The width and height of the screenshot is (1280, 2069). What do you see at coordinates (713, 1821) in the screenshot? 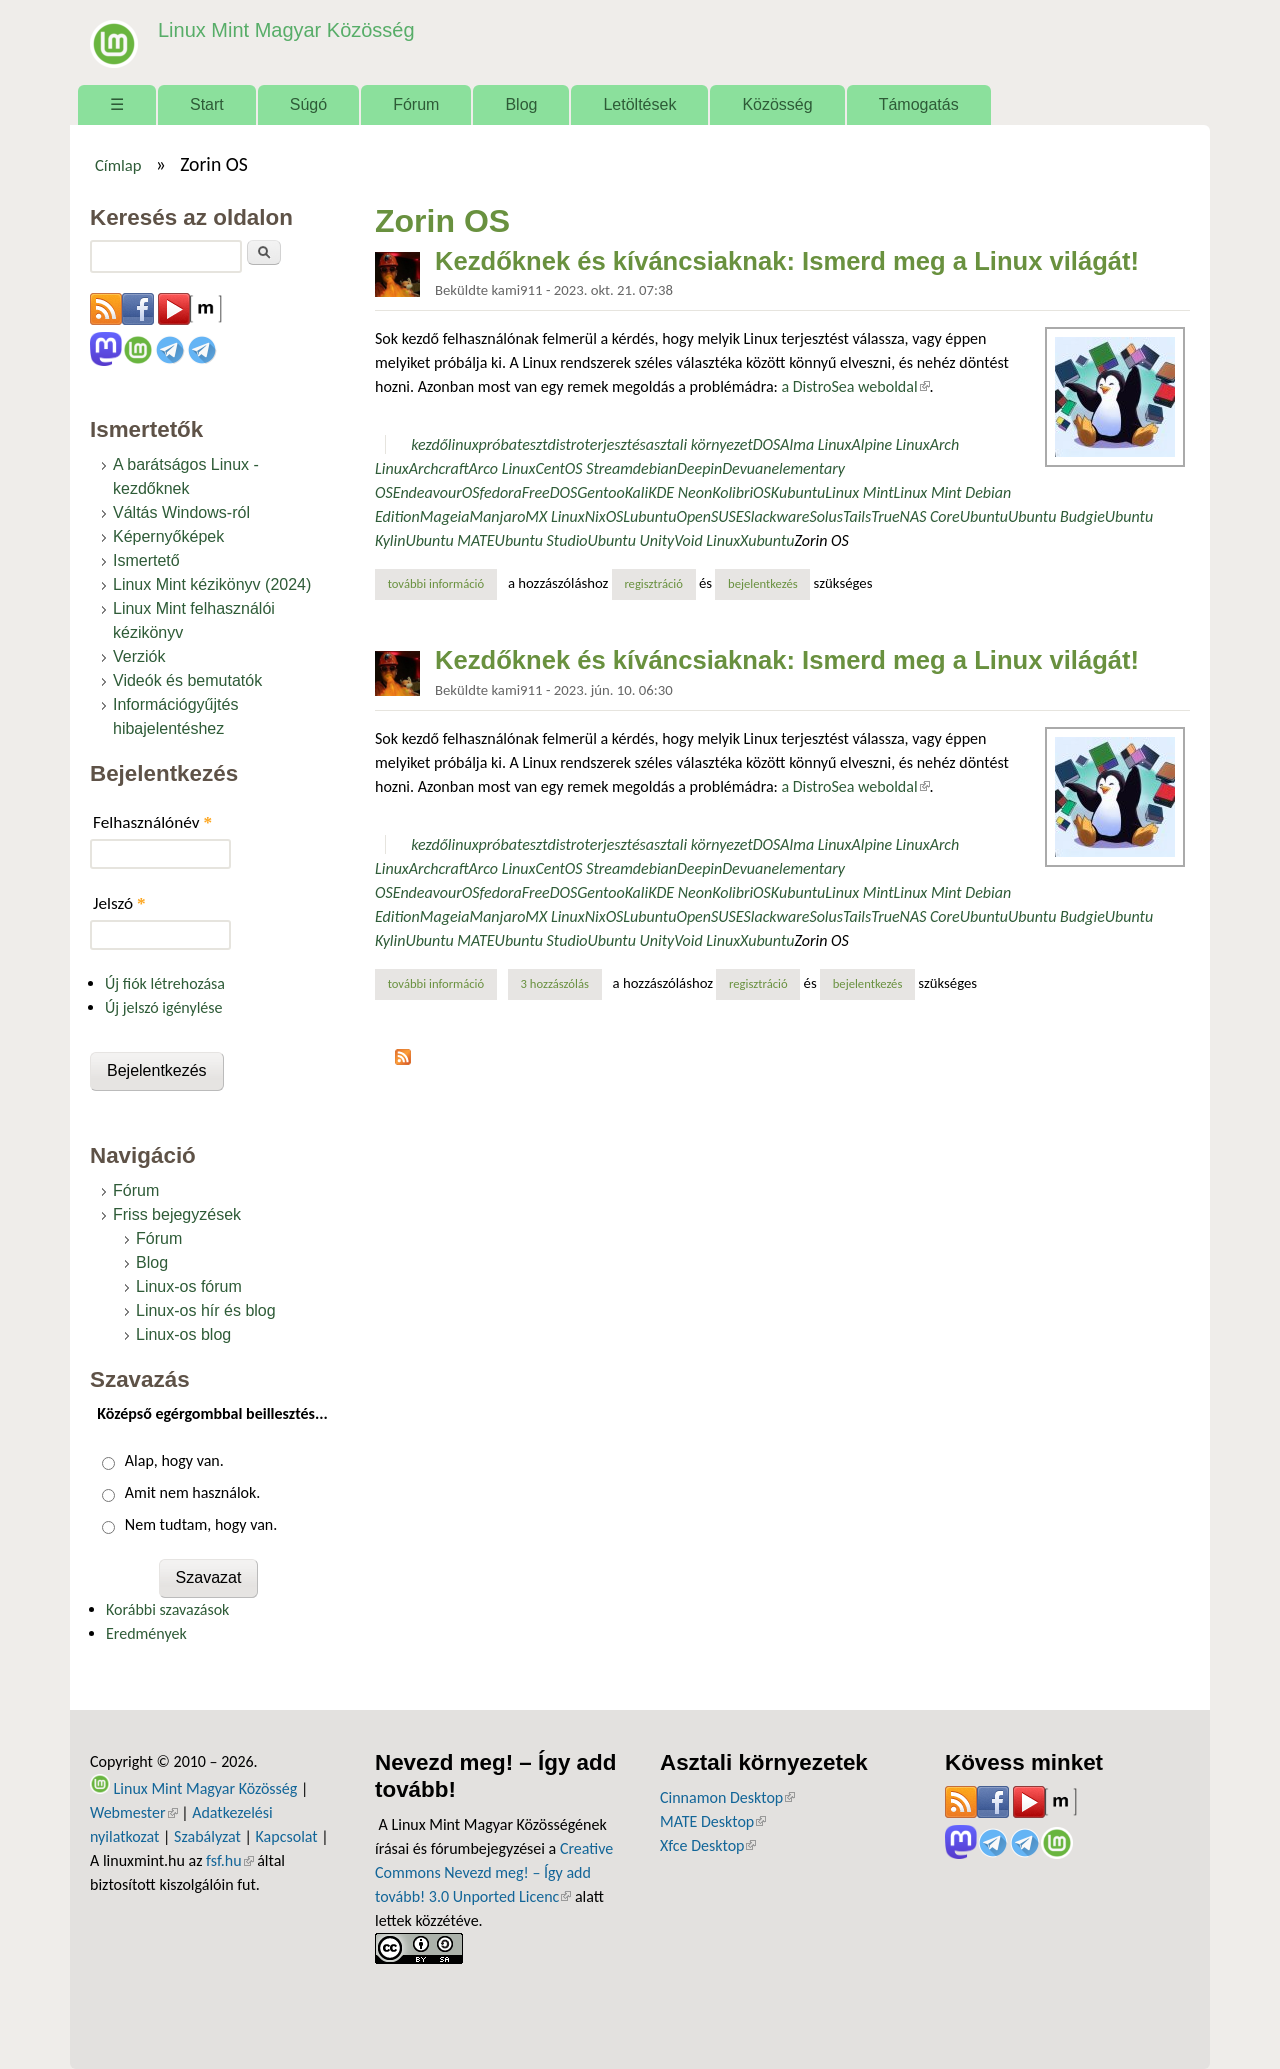
I see `MATE Desktop` at bounding box center [713, 1821].